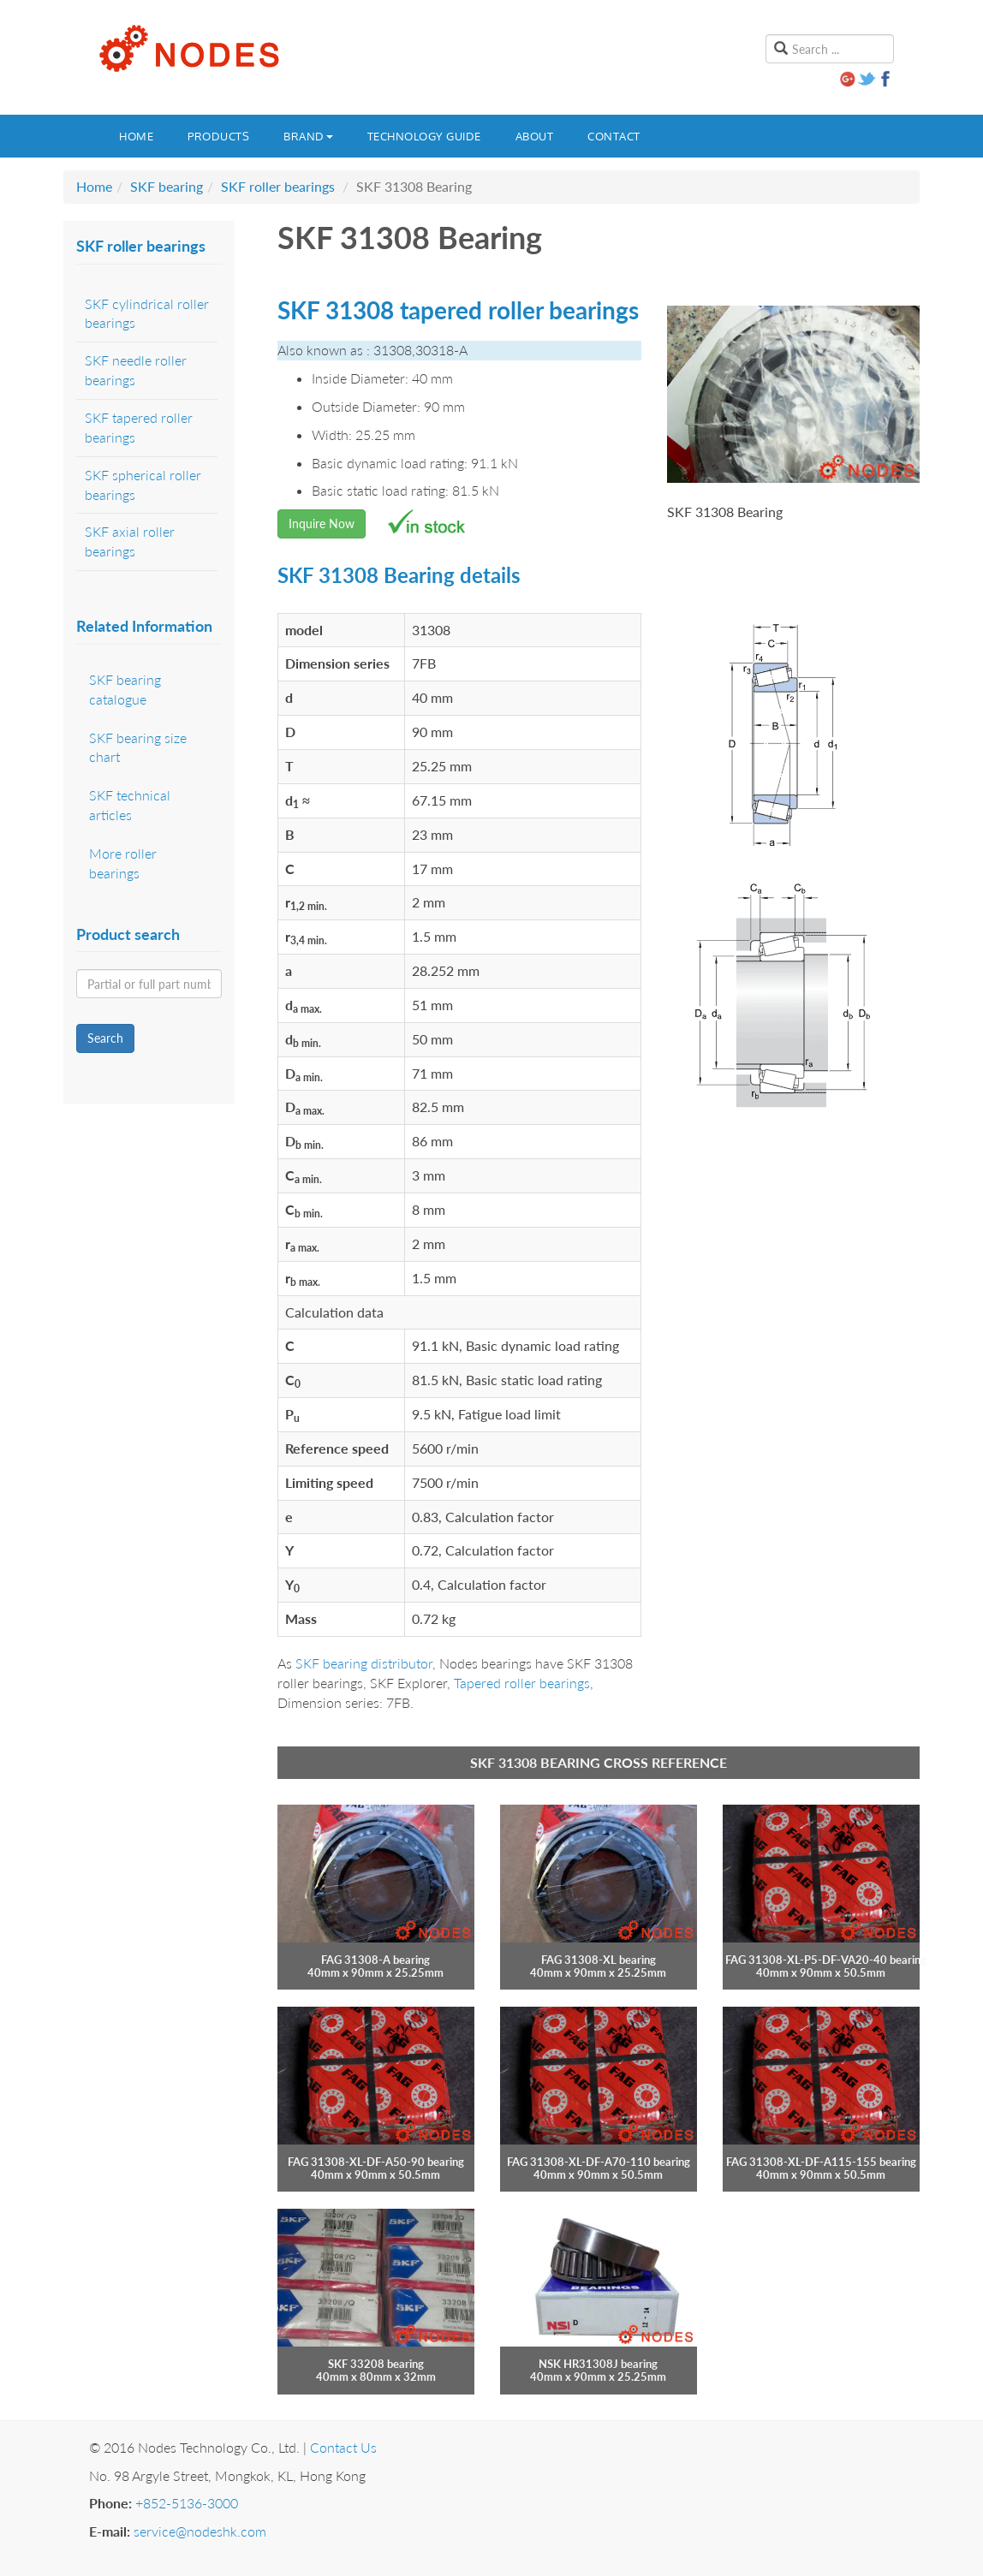 This screenshot has width=983, height=2576. Describe the element at coordinates (123, 863) in the screenshot. I see `More roller bearings` at that location.